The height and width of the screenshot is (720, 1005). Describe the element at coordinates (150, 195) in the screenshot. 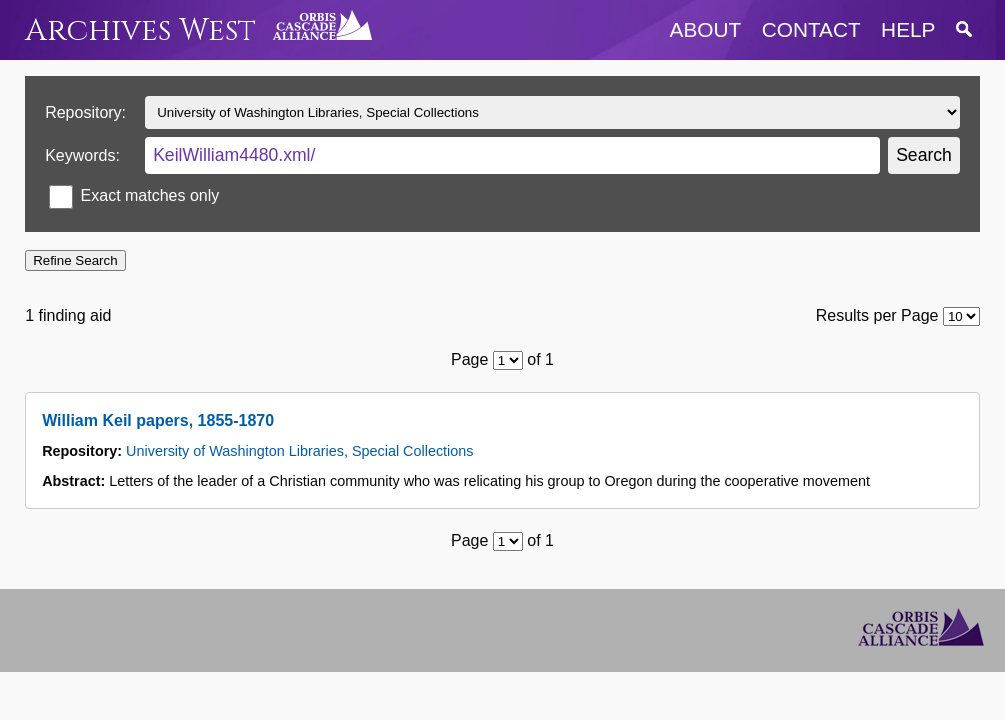

I see `Exact matches only` at that location.